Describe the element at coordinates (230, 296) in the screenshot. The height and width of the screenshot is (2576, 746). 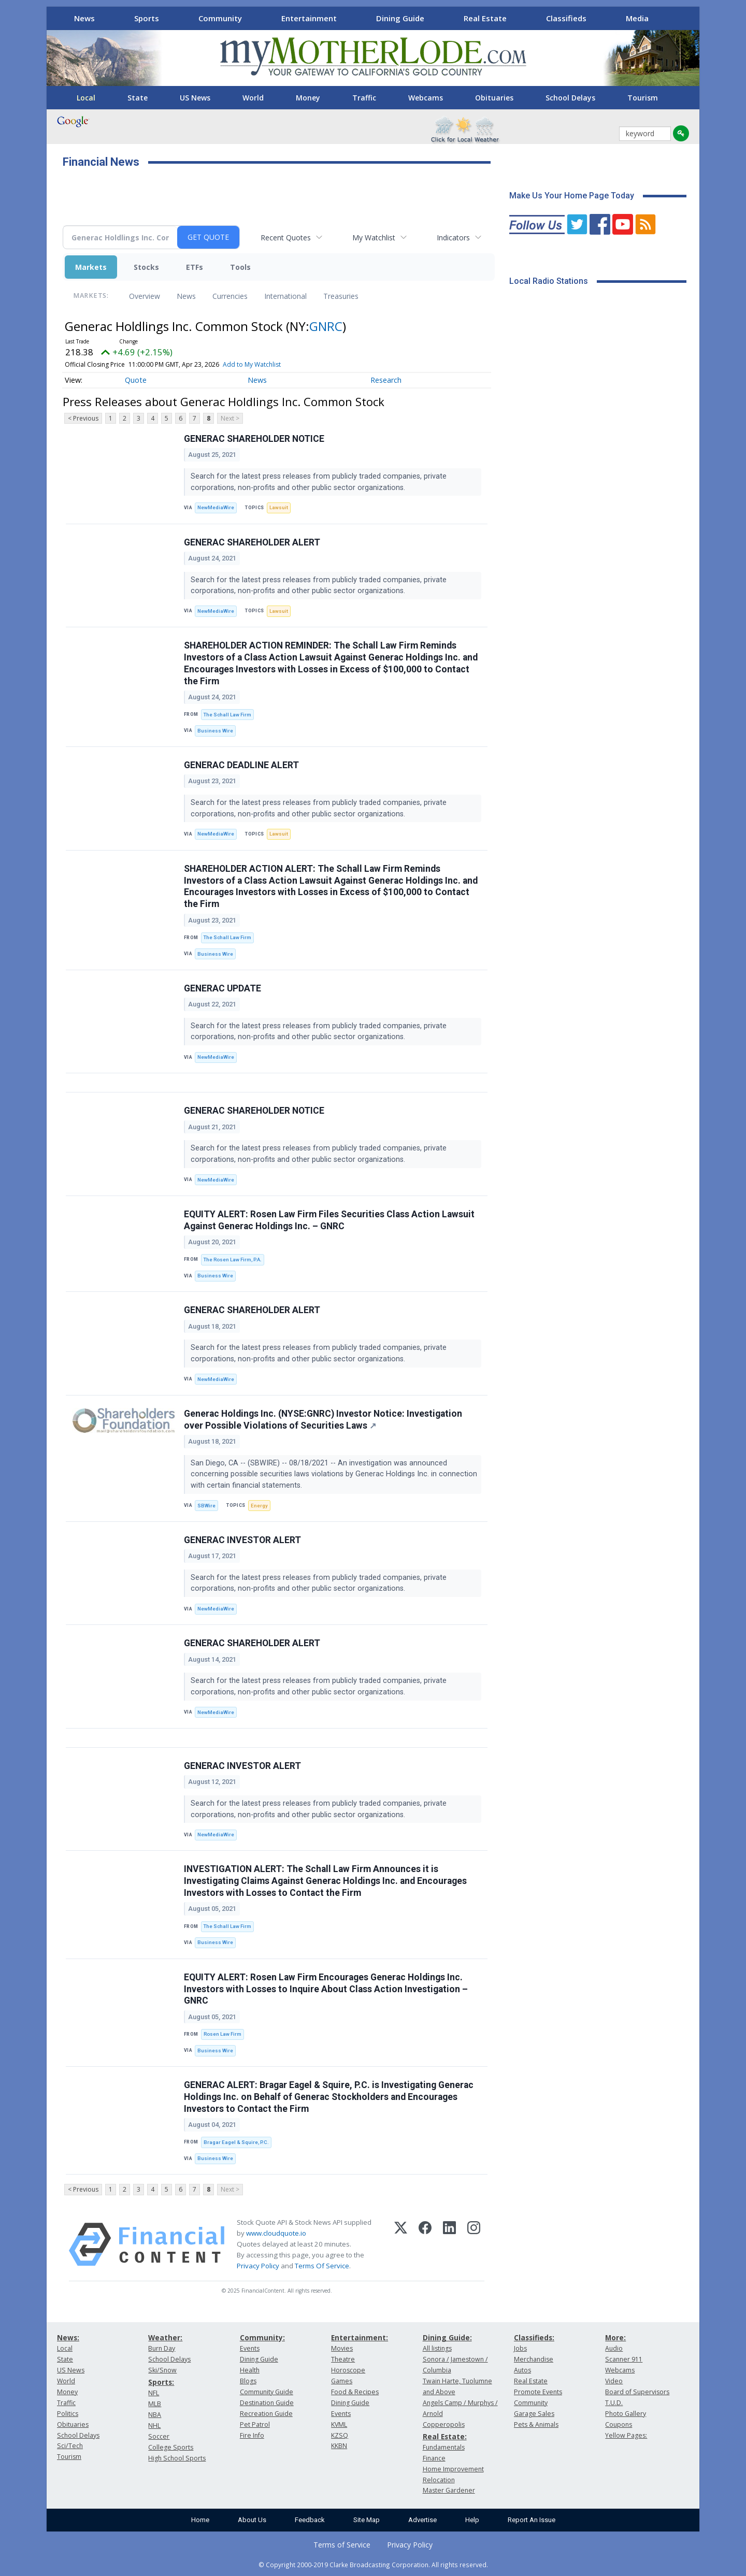
I see `Currencies` at that location.